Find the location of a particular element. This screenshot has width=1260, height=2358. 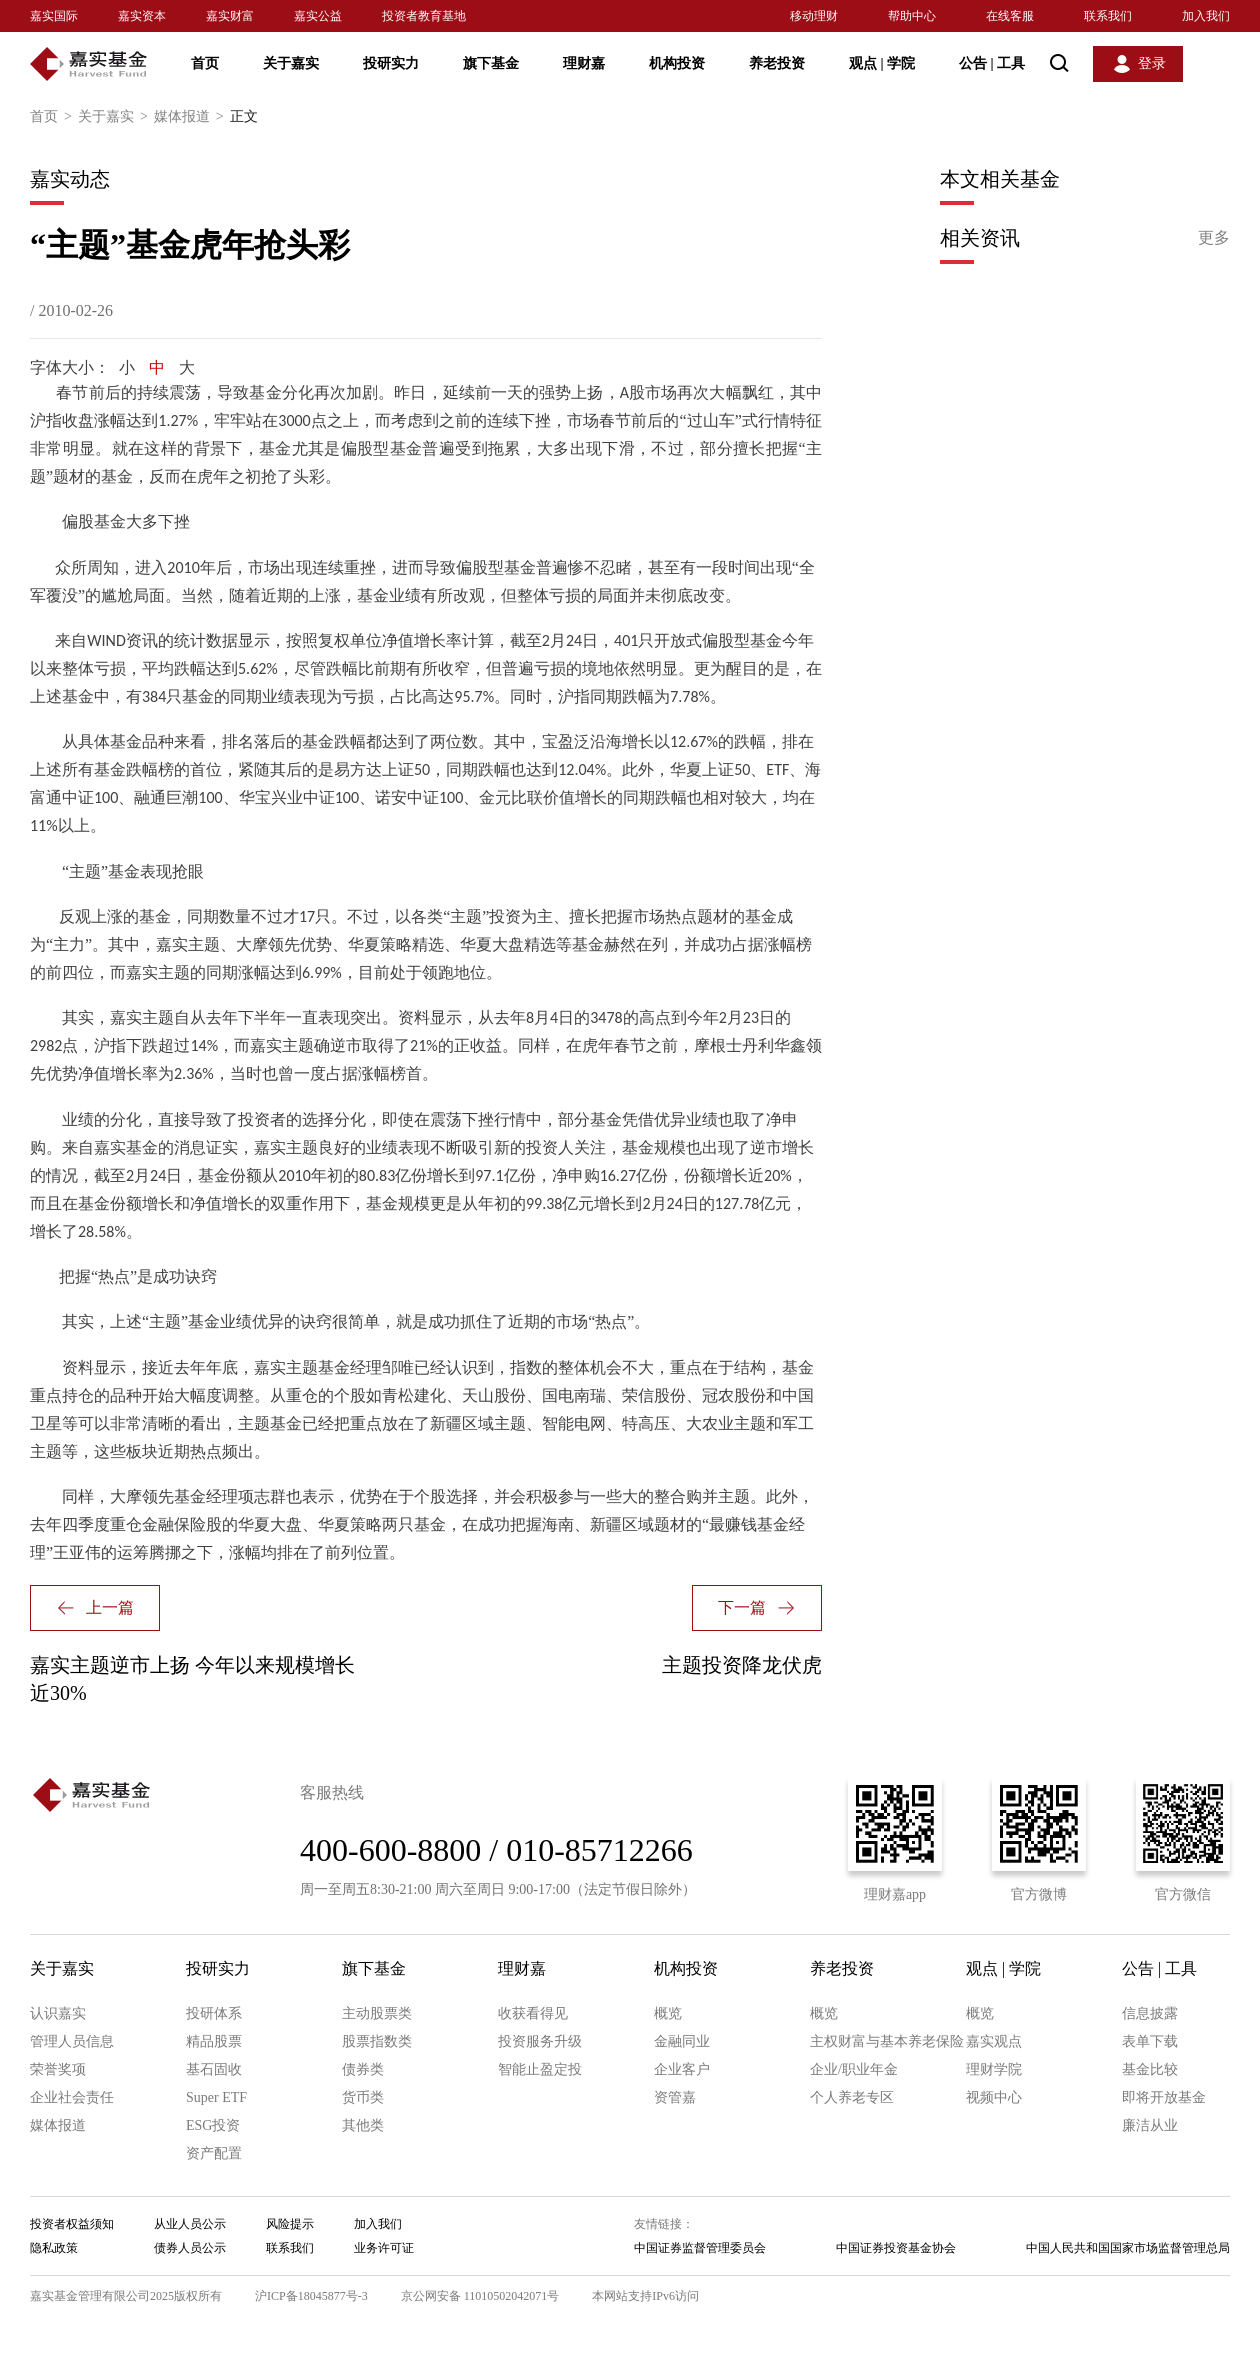

关于嘉实 is located at coordinates (291, 63).